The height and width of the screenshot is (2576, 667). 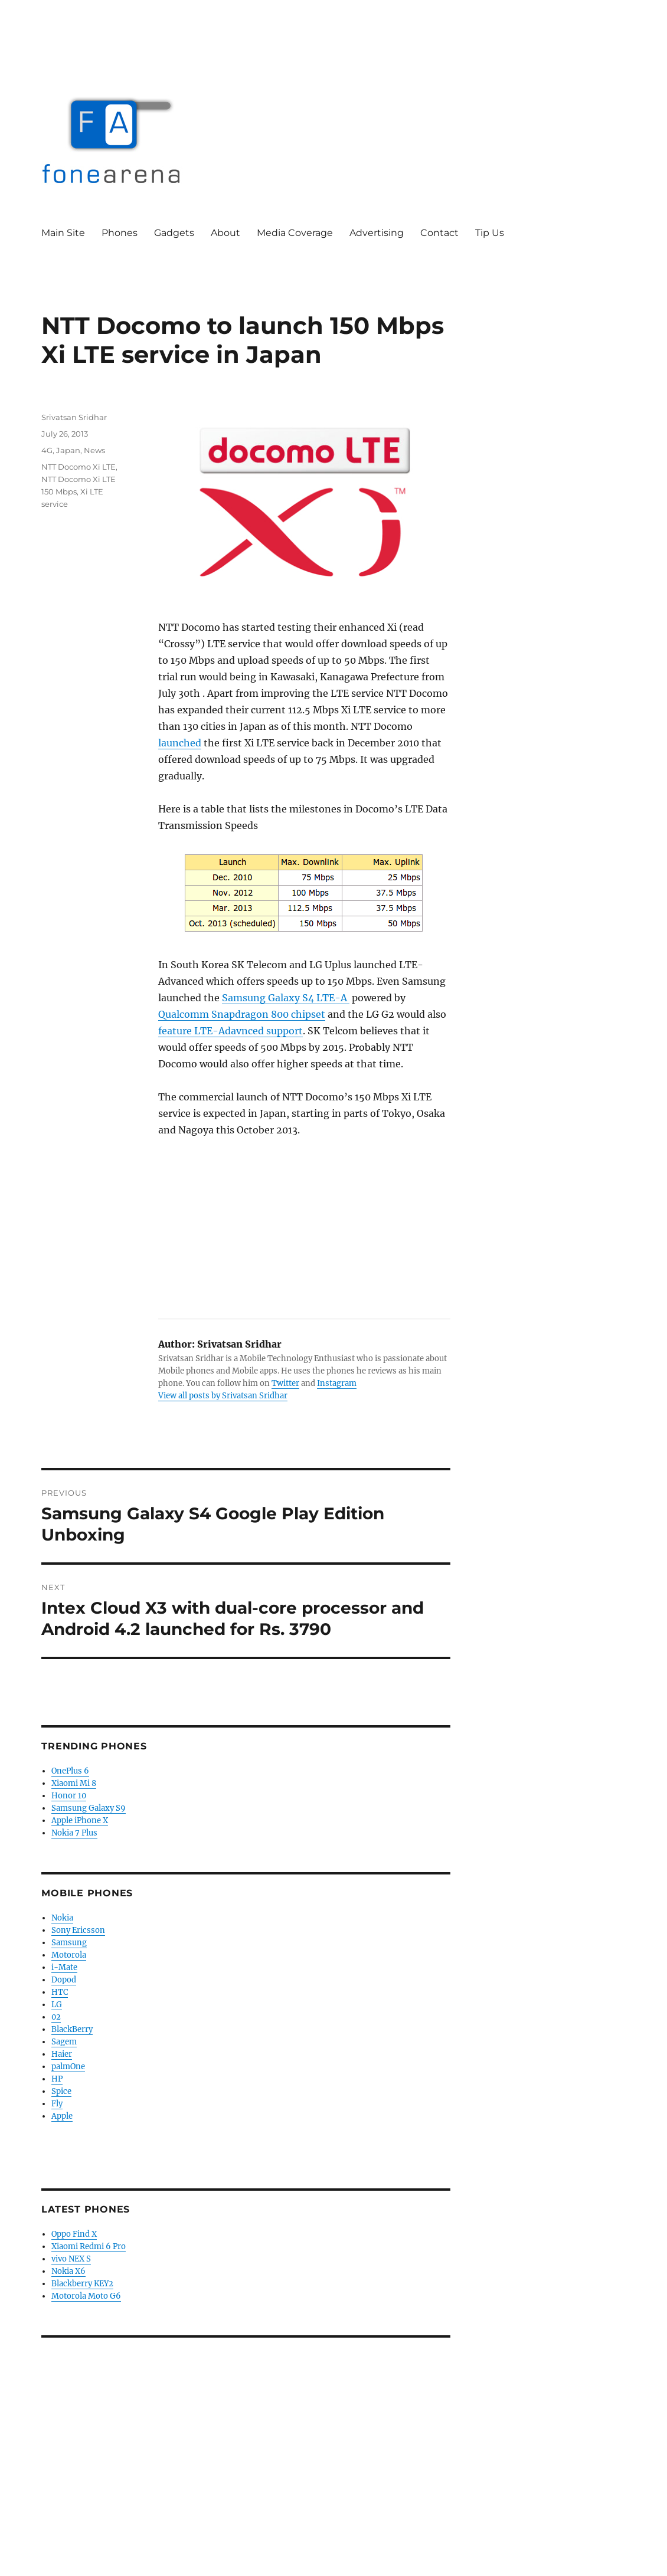 I want to click on Xiaomi Mi 8, so click(x=73, y=1783).